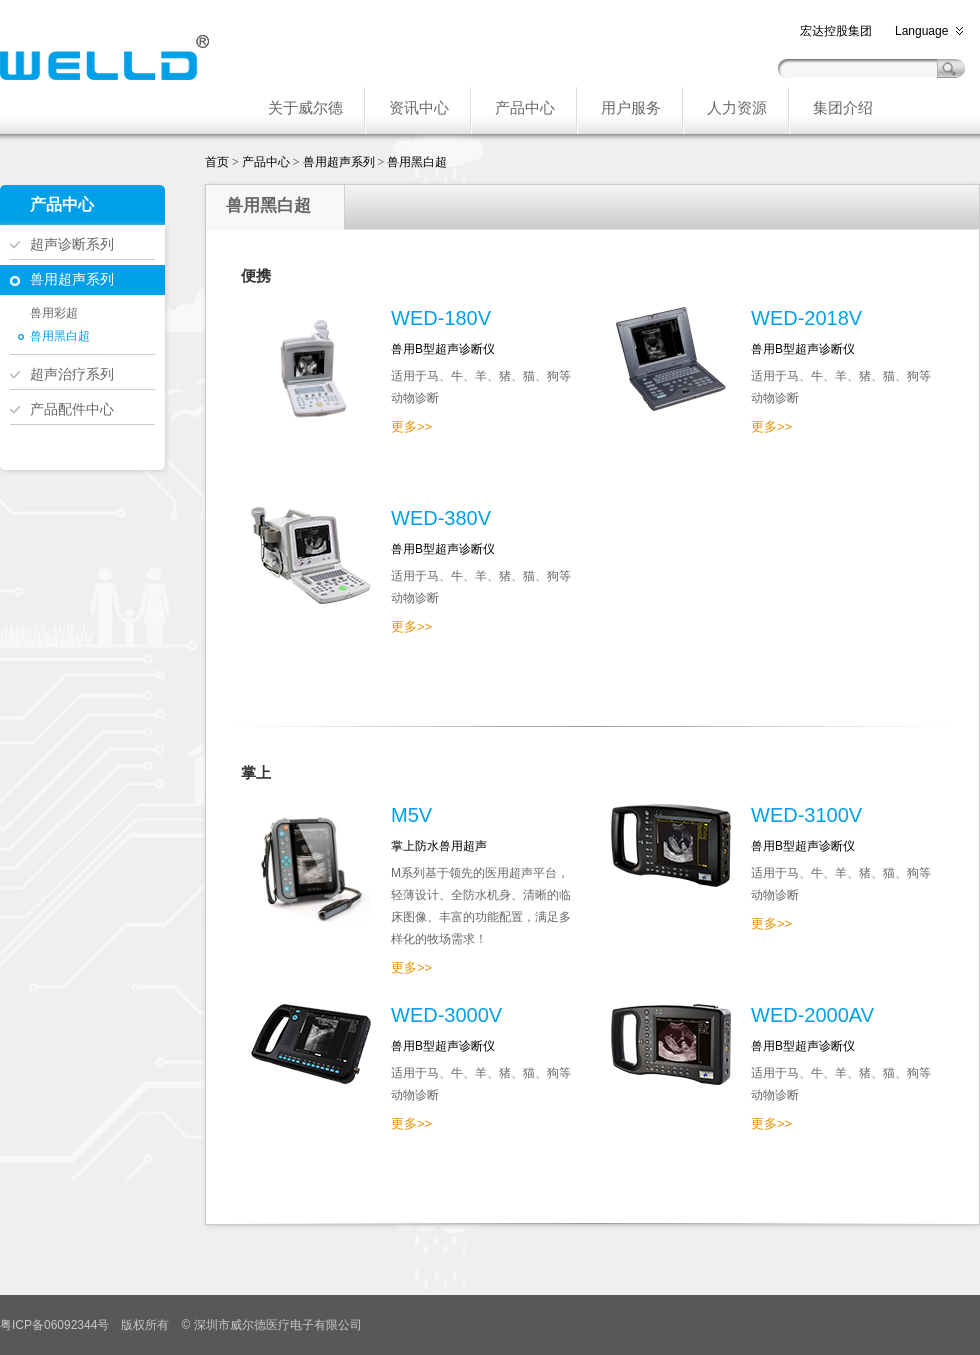  I want to click on 首页, so click(217, 162).